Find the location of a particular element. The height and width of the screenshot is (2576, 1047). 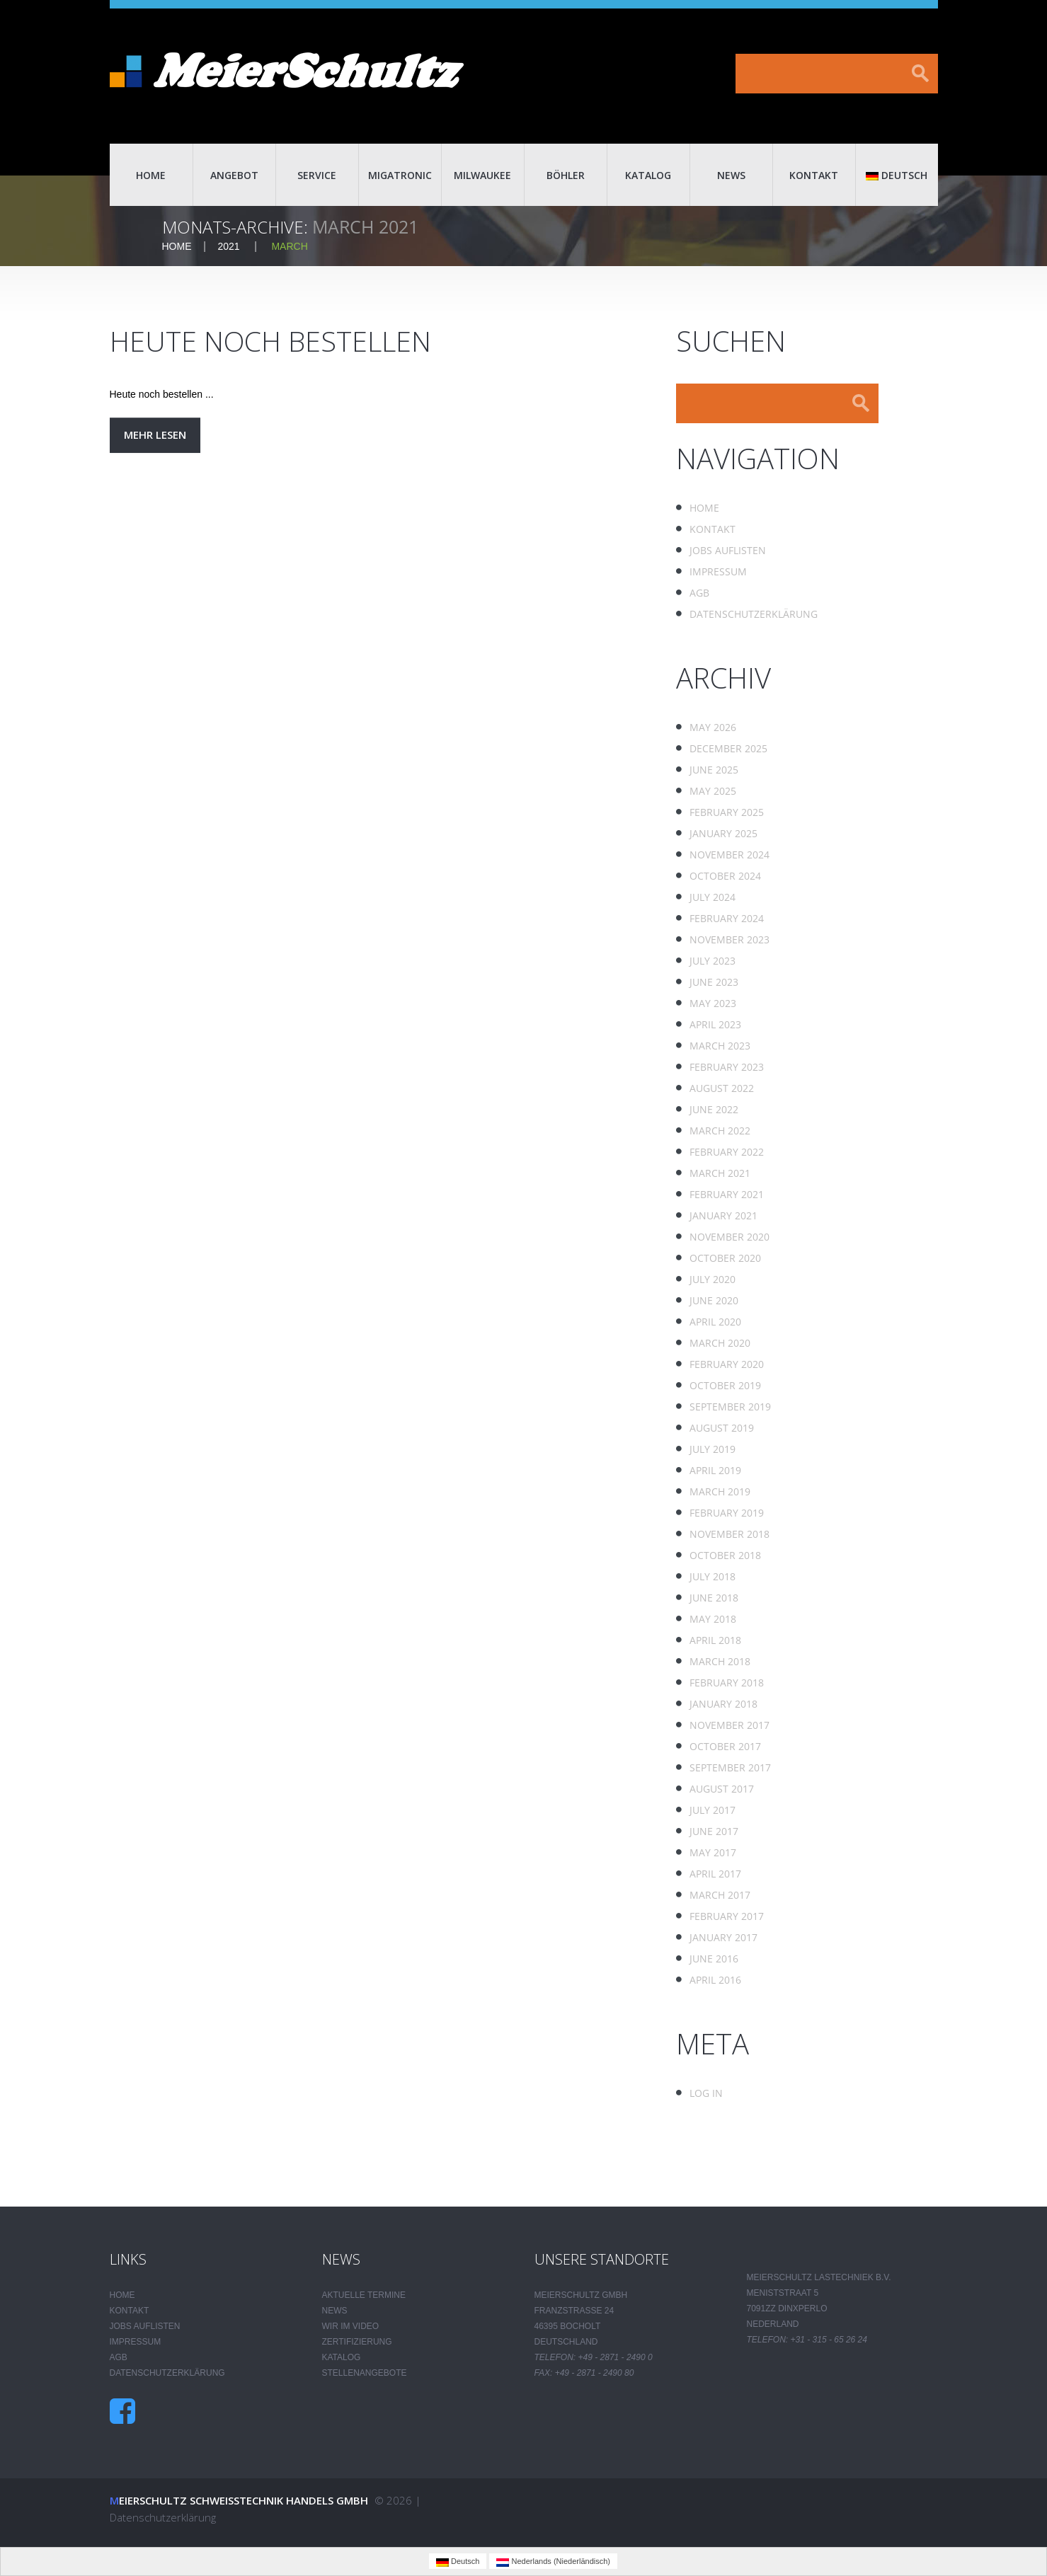

April 2020 is located at coordinates (715, 1321).